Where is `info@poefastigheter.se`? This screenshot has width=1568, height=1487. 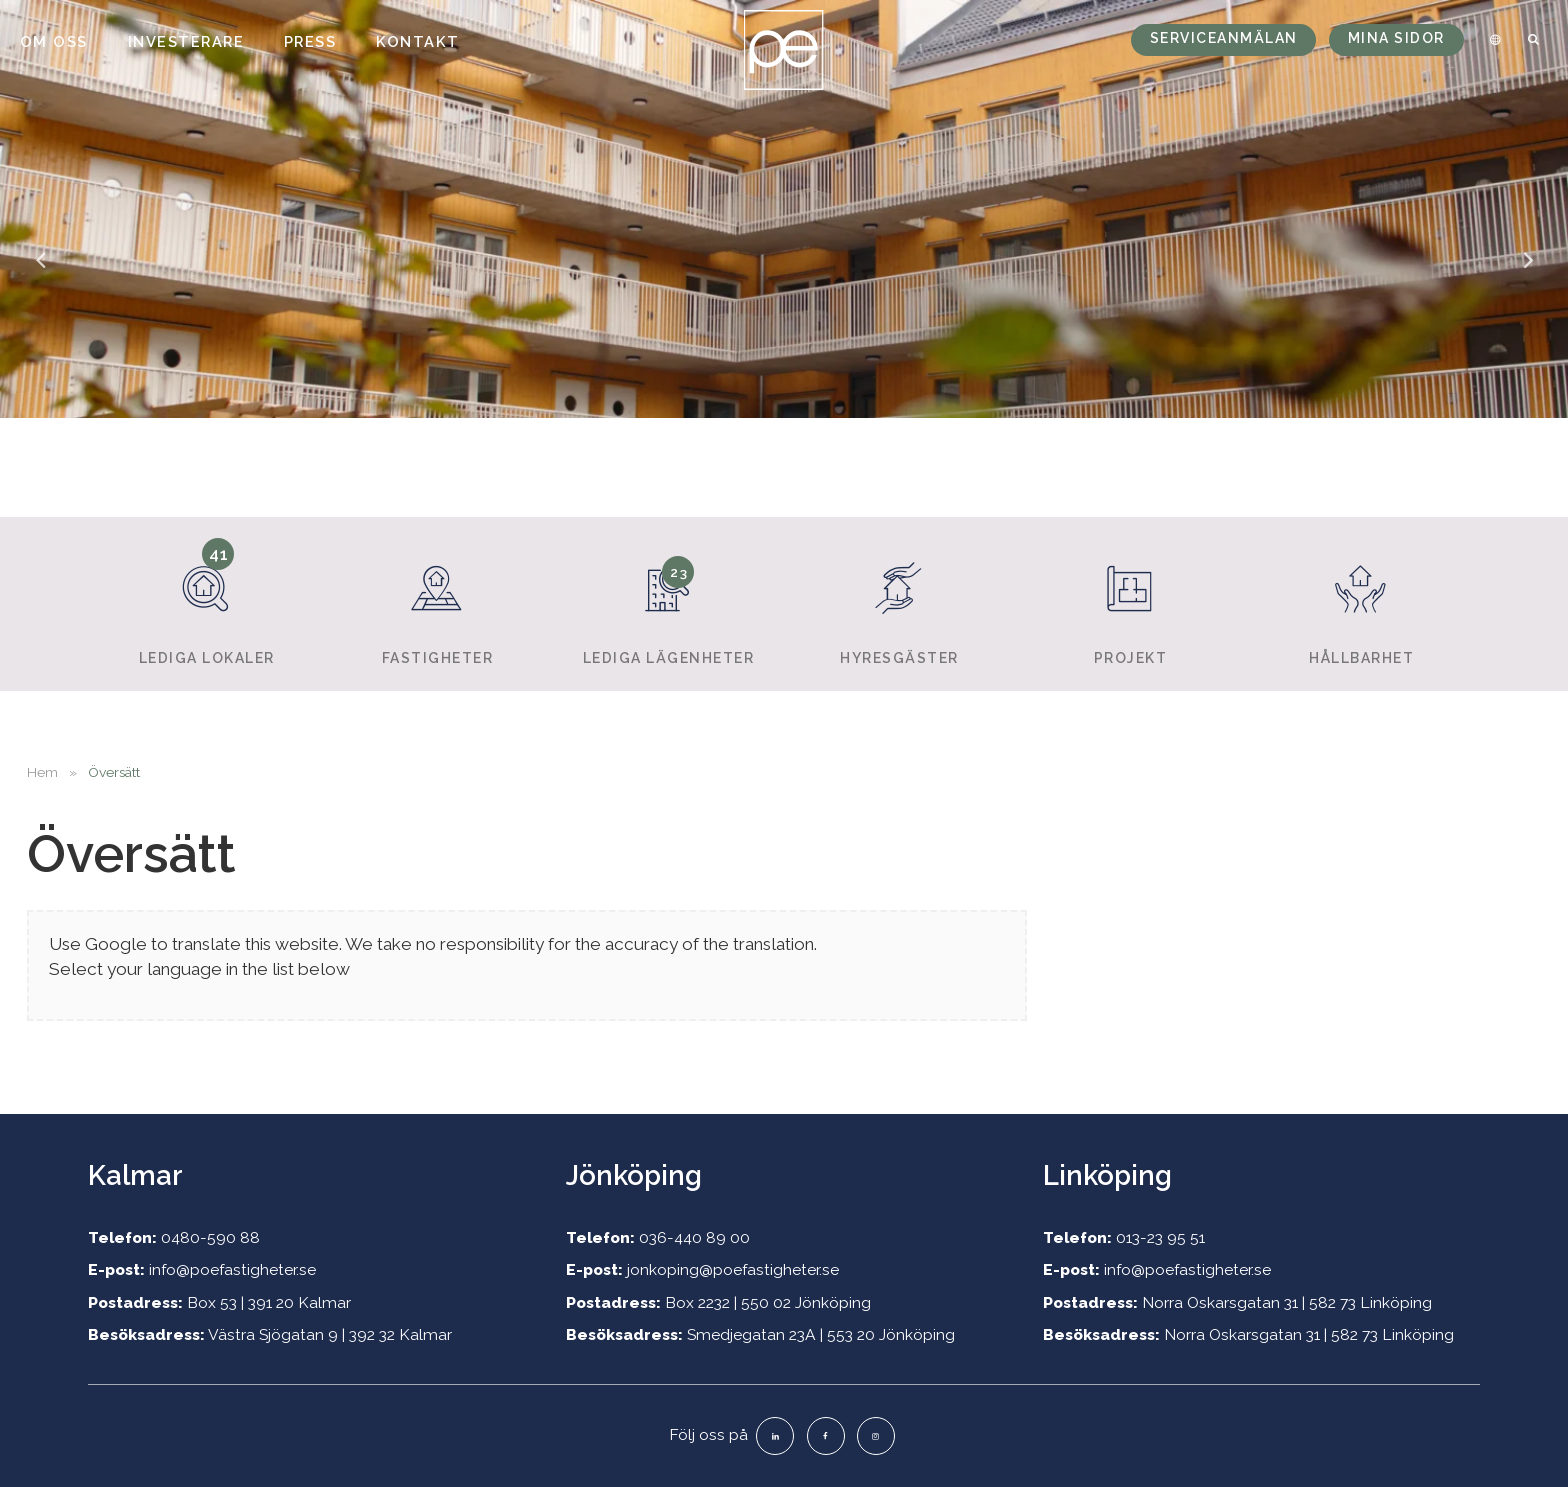 info@poefastigheter.se is located at coordinates (232, 1269).